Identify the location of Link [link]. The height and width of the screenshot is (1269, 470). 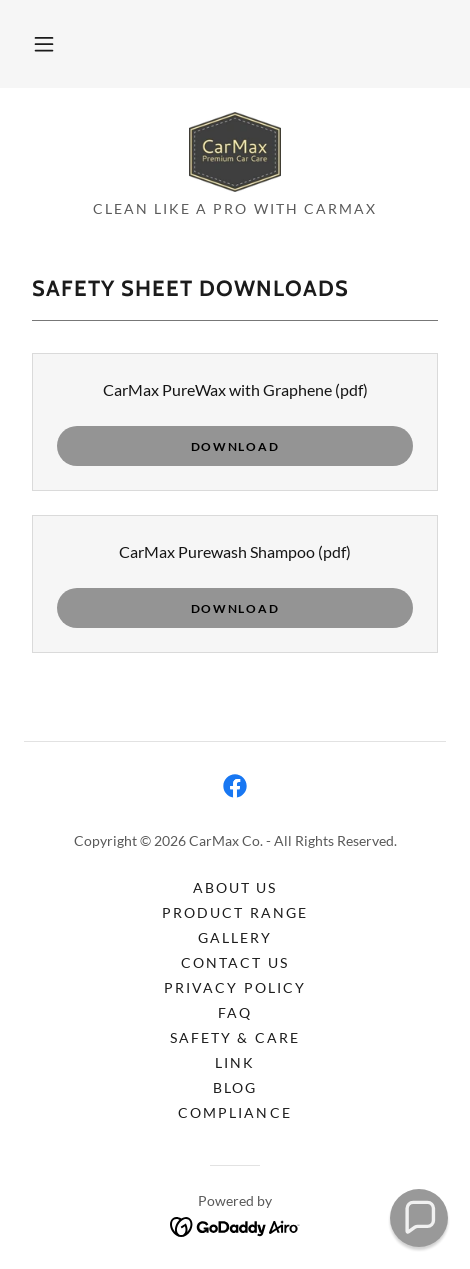
(235, 1062).